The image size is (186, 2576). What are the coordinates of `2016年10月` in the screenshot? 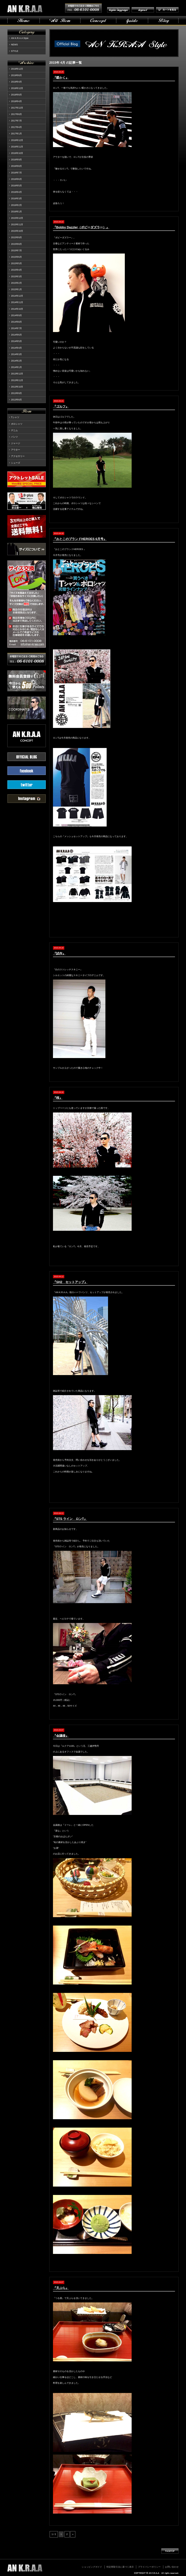 It's located at (17, 153).